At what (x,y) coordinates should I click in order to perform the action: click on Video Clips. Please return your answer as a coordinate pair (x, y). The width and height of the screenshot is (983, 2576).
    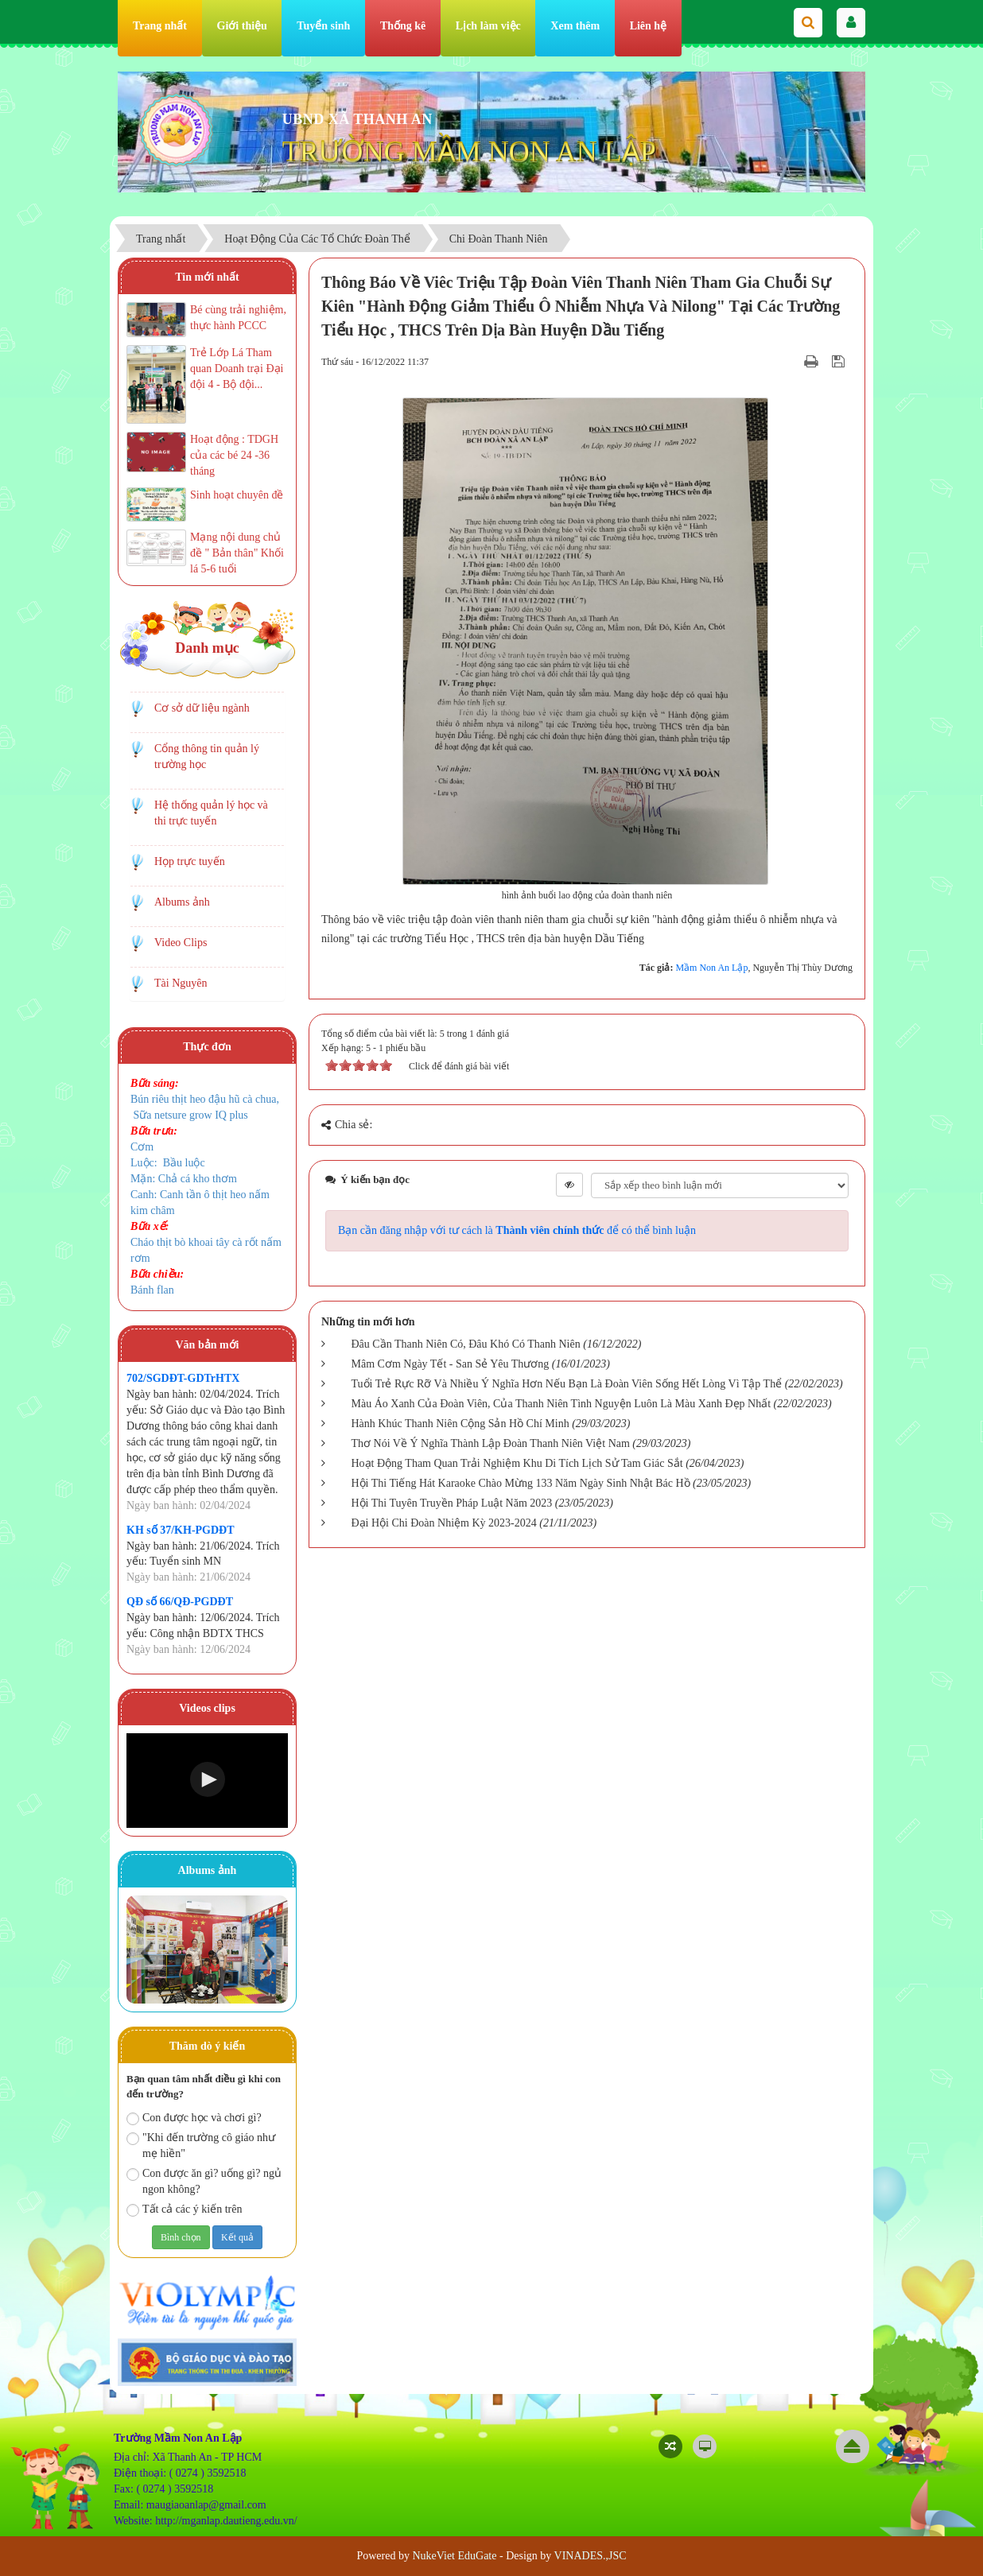
    Looking at the image, I should click on (180, 943).